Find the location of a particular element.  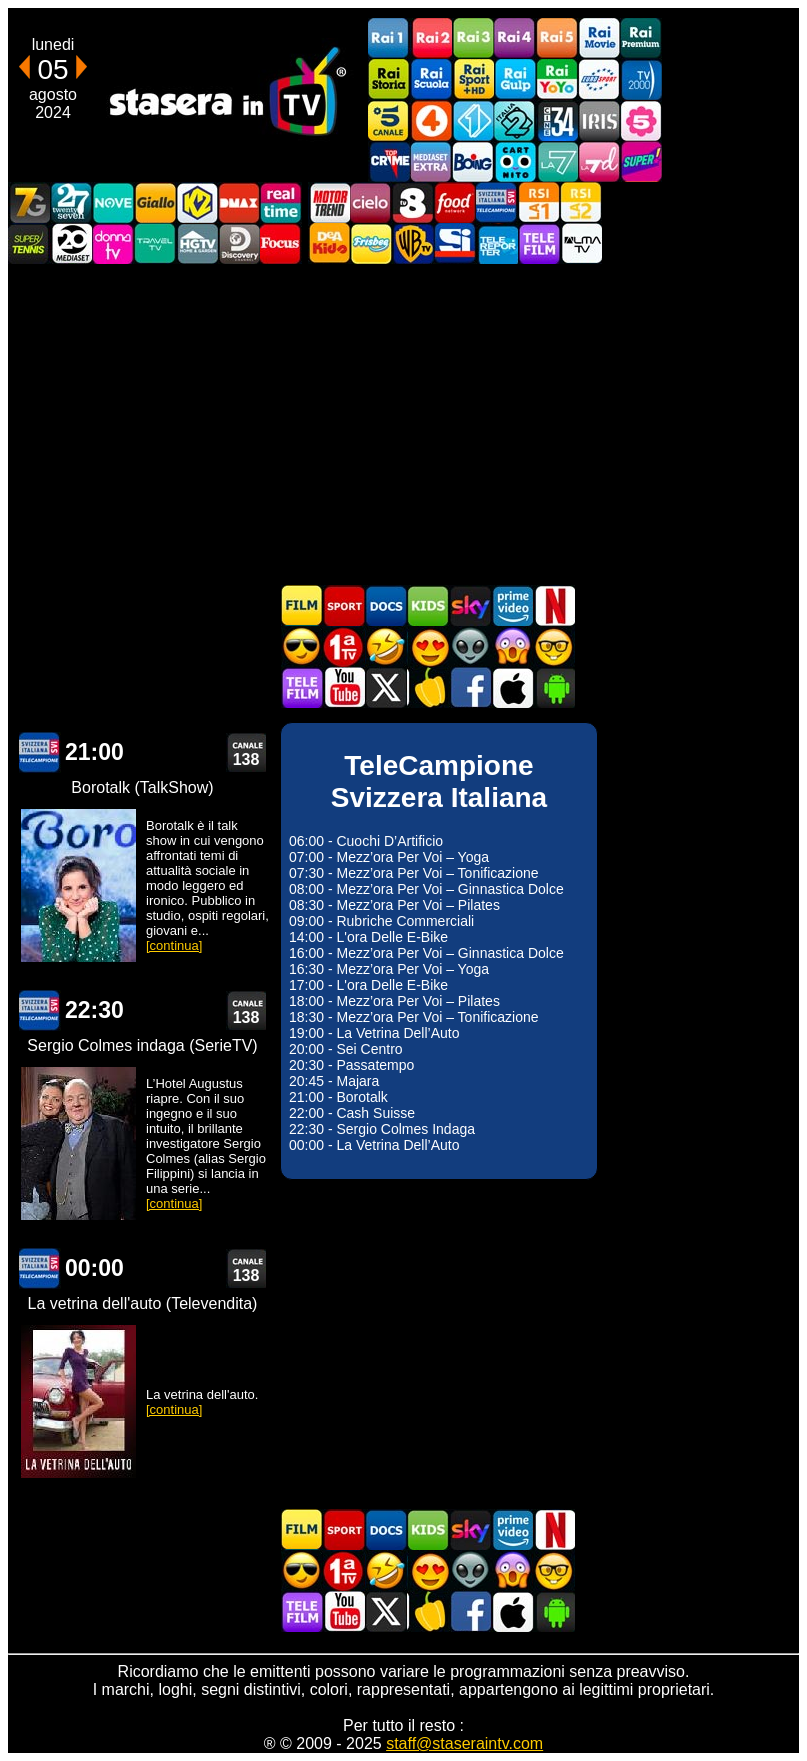

SportItalia is located at coordinates (455, 243).